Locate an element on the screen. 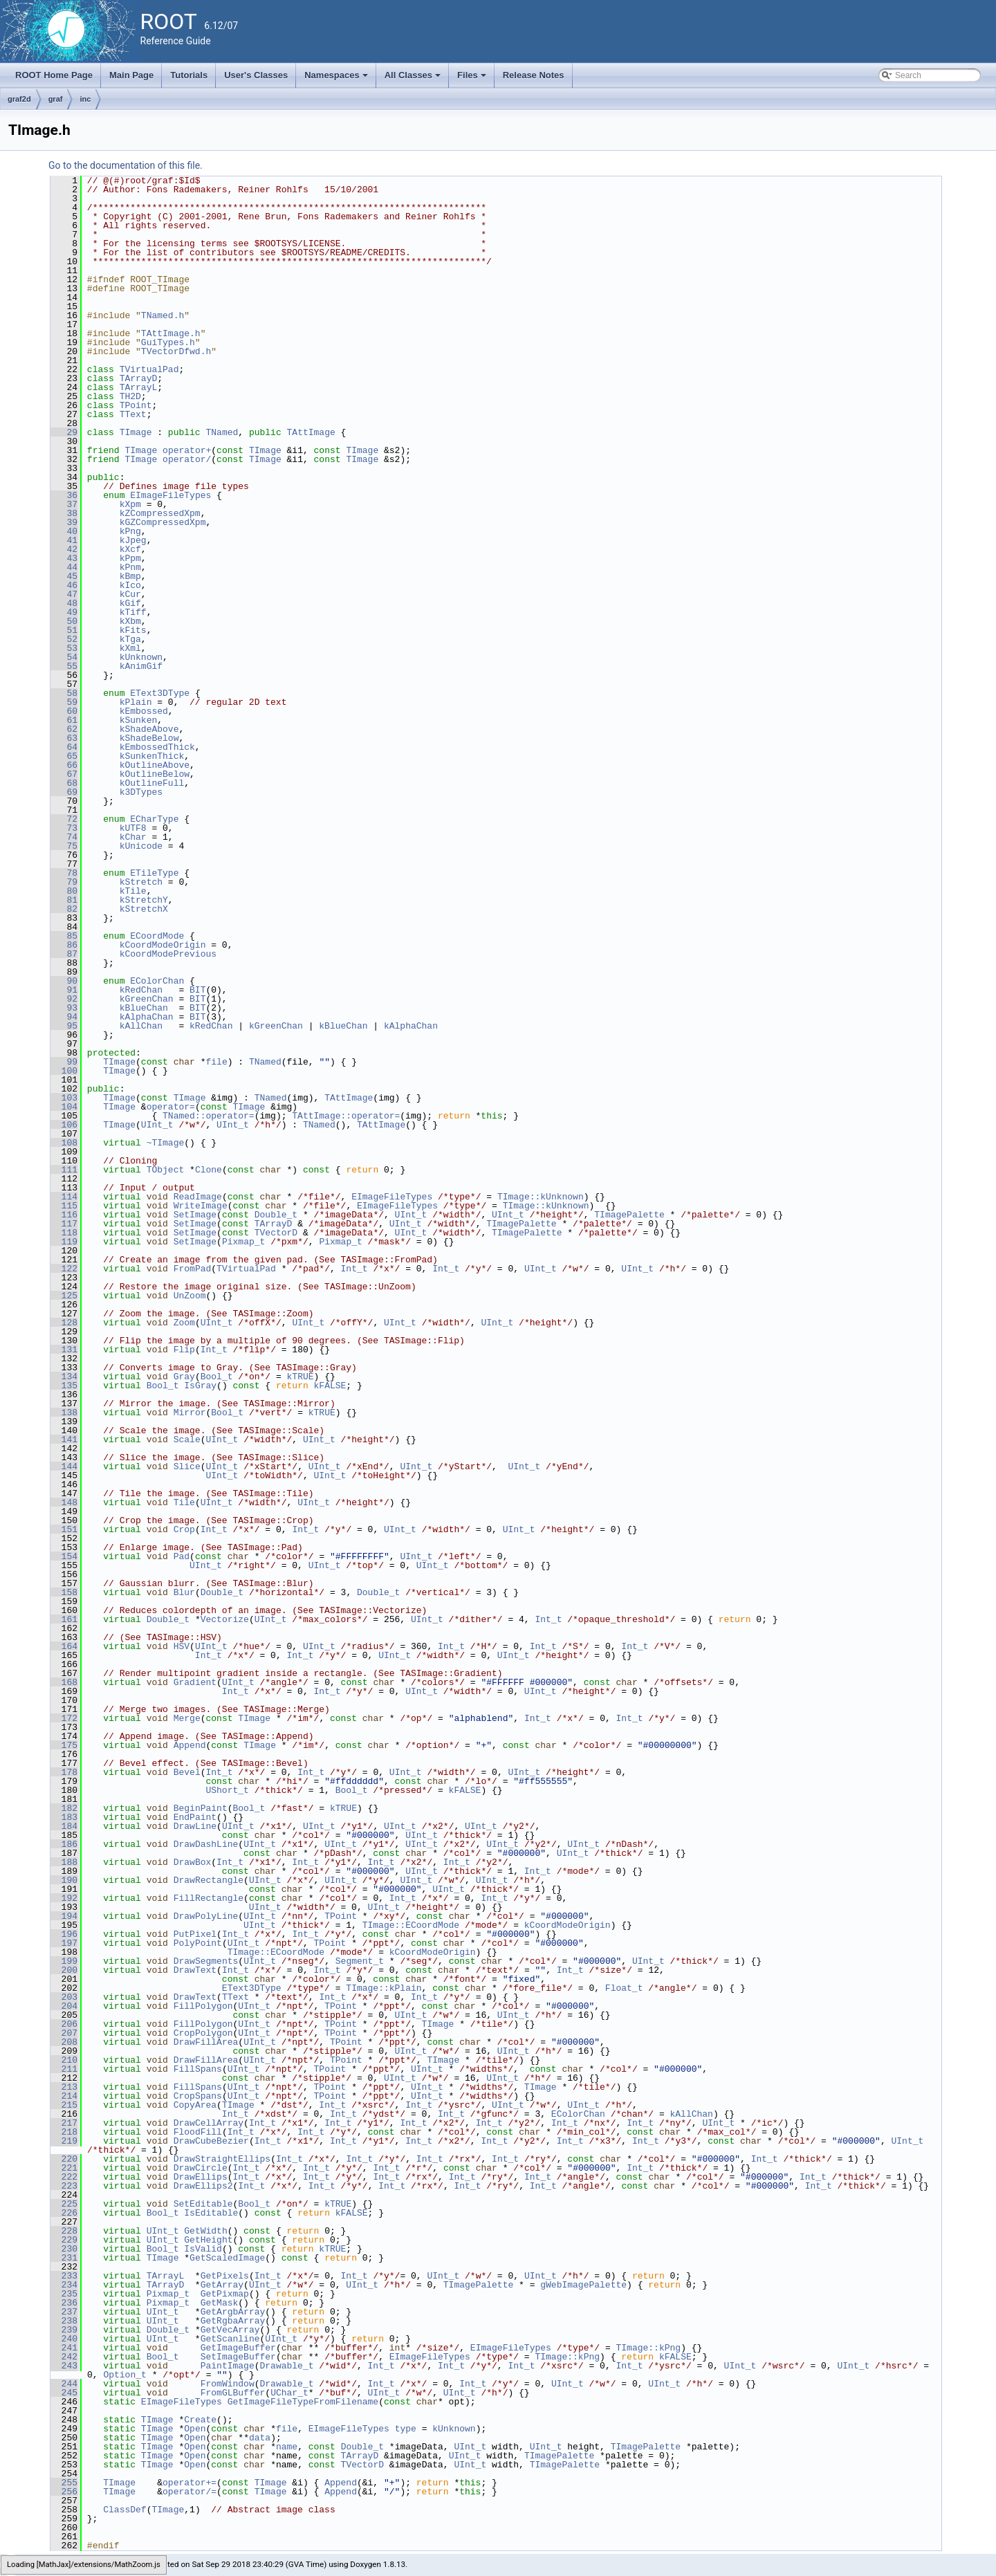  GetImageBuffer is located at coordinates (238, 2348).